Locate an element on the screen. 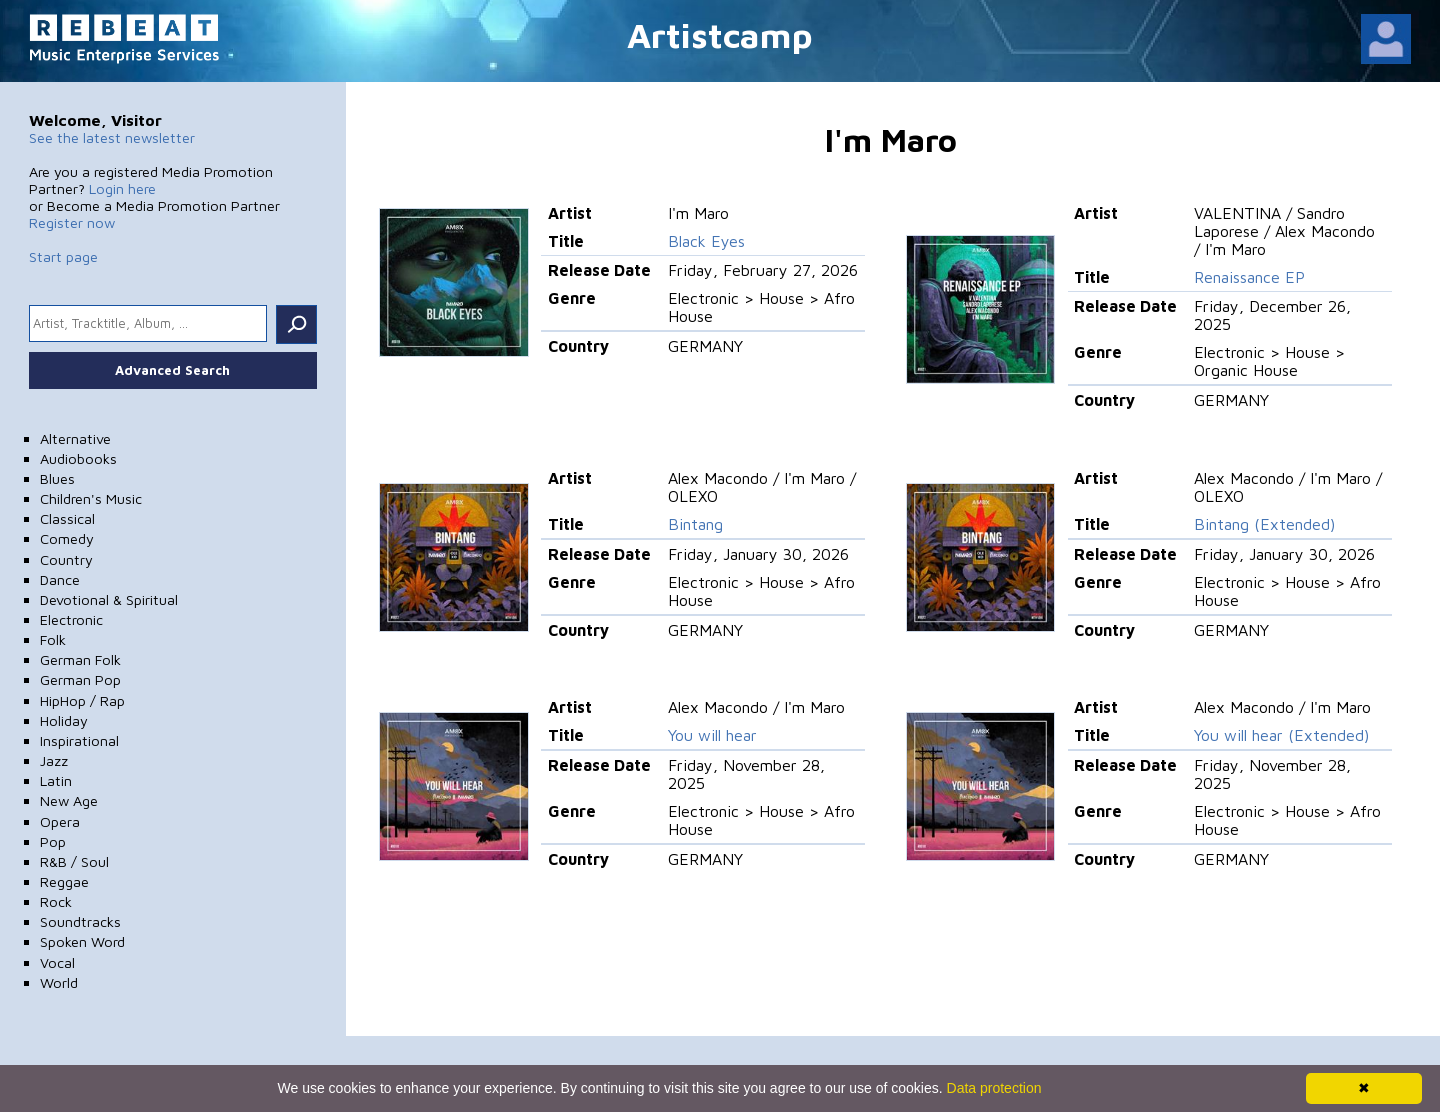 The image size is (1440, 1112). R&B / Soul is located at coordinates (74, 861).